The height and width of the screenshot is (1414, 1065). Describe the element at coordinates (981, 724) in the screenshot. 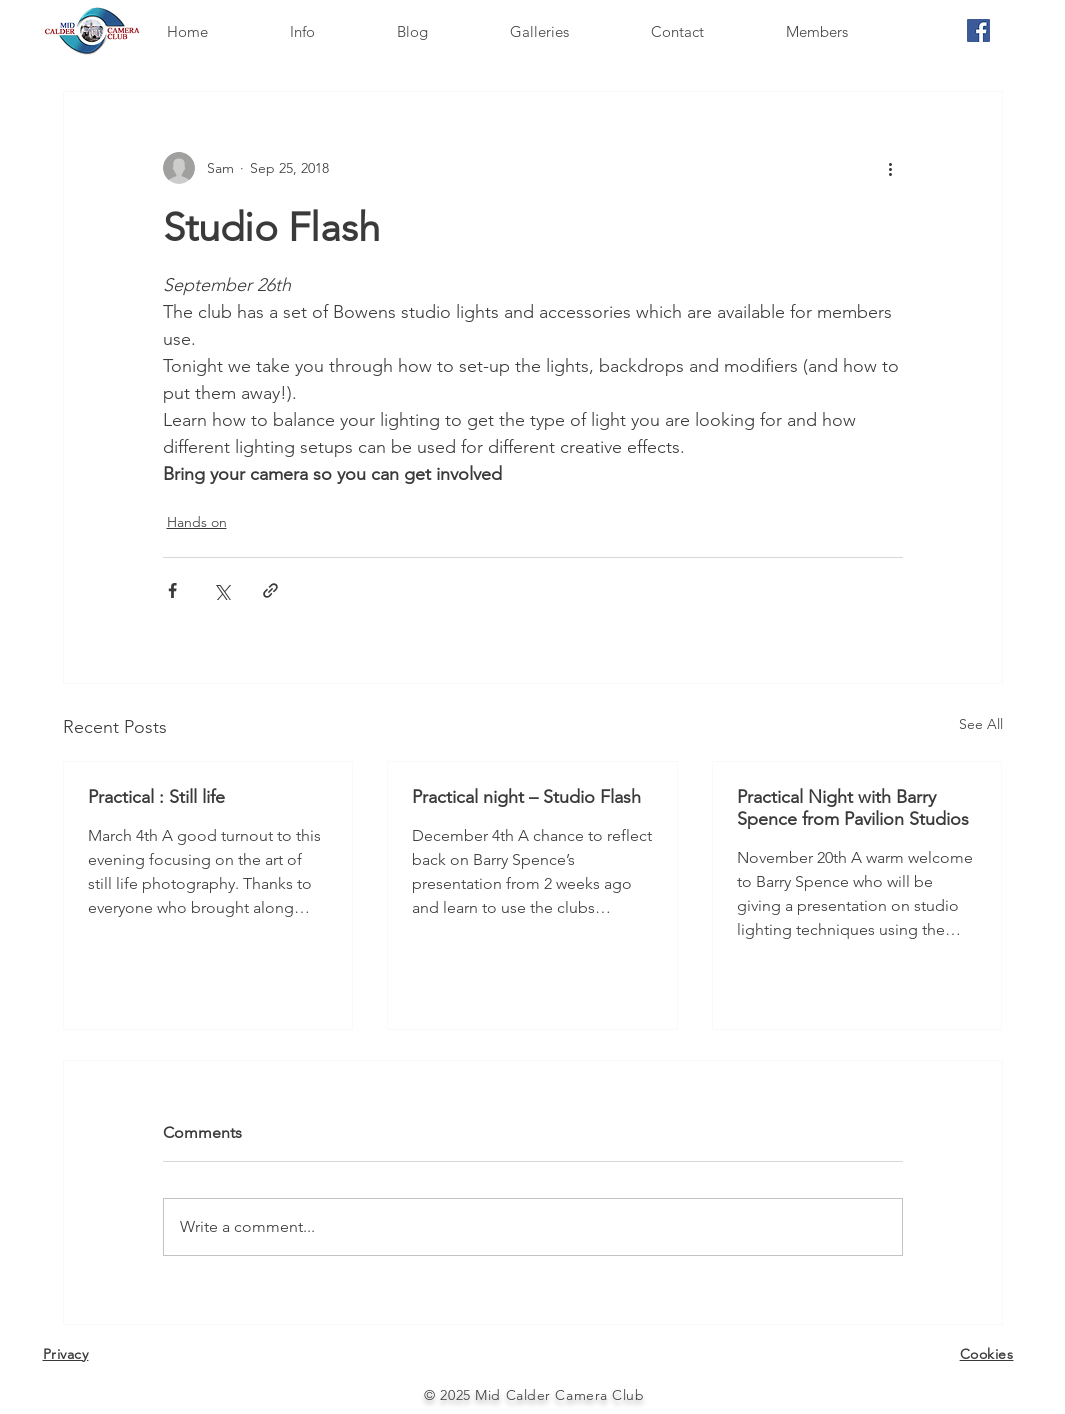

I see `See All` at that location.